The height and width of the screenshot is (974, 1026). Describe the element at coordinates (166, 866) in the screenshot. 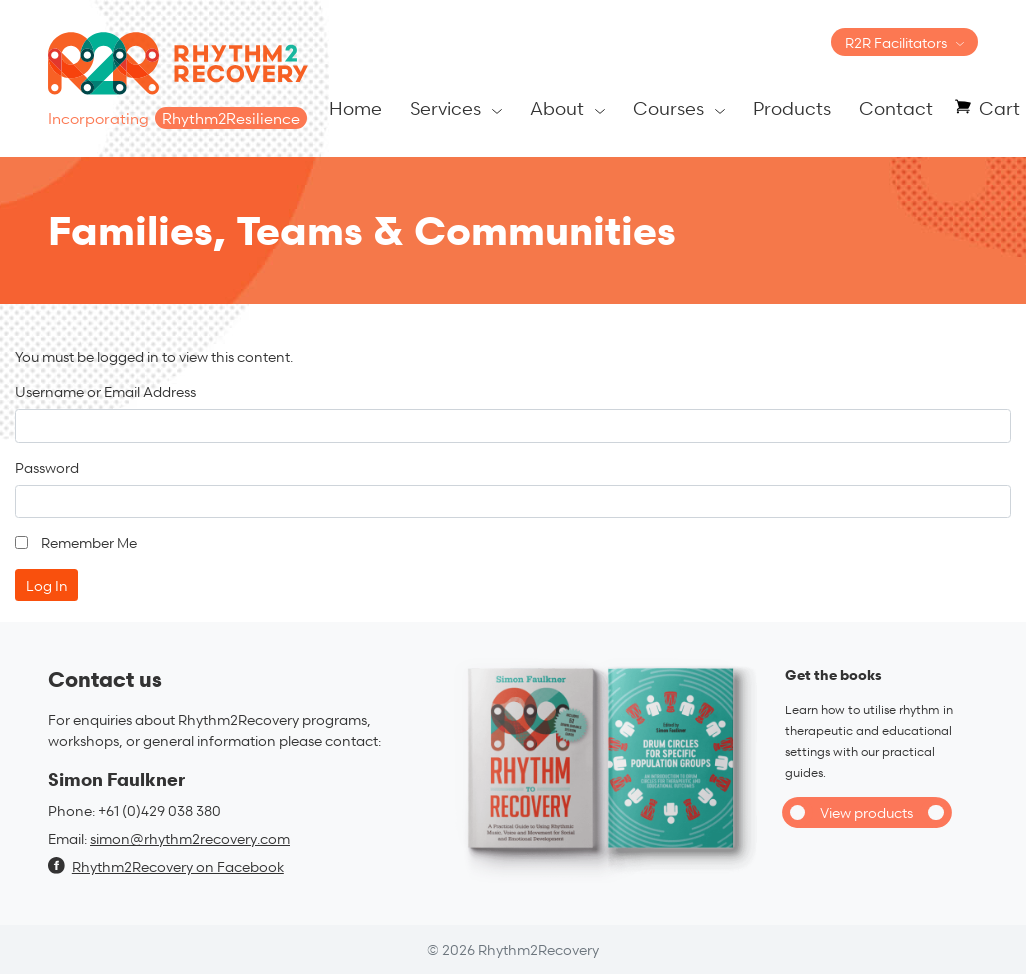

I see `Rhythm2Recovery on Facebook` at that location.